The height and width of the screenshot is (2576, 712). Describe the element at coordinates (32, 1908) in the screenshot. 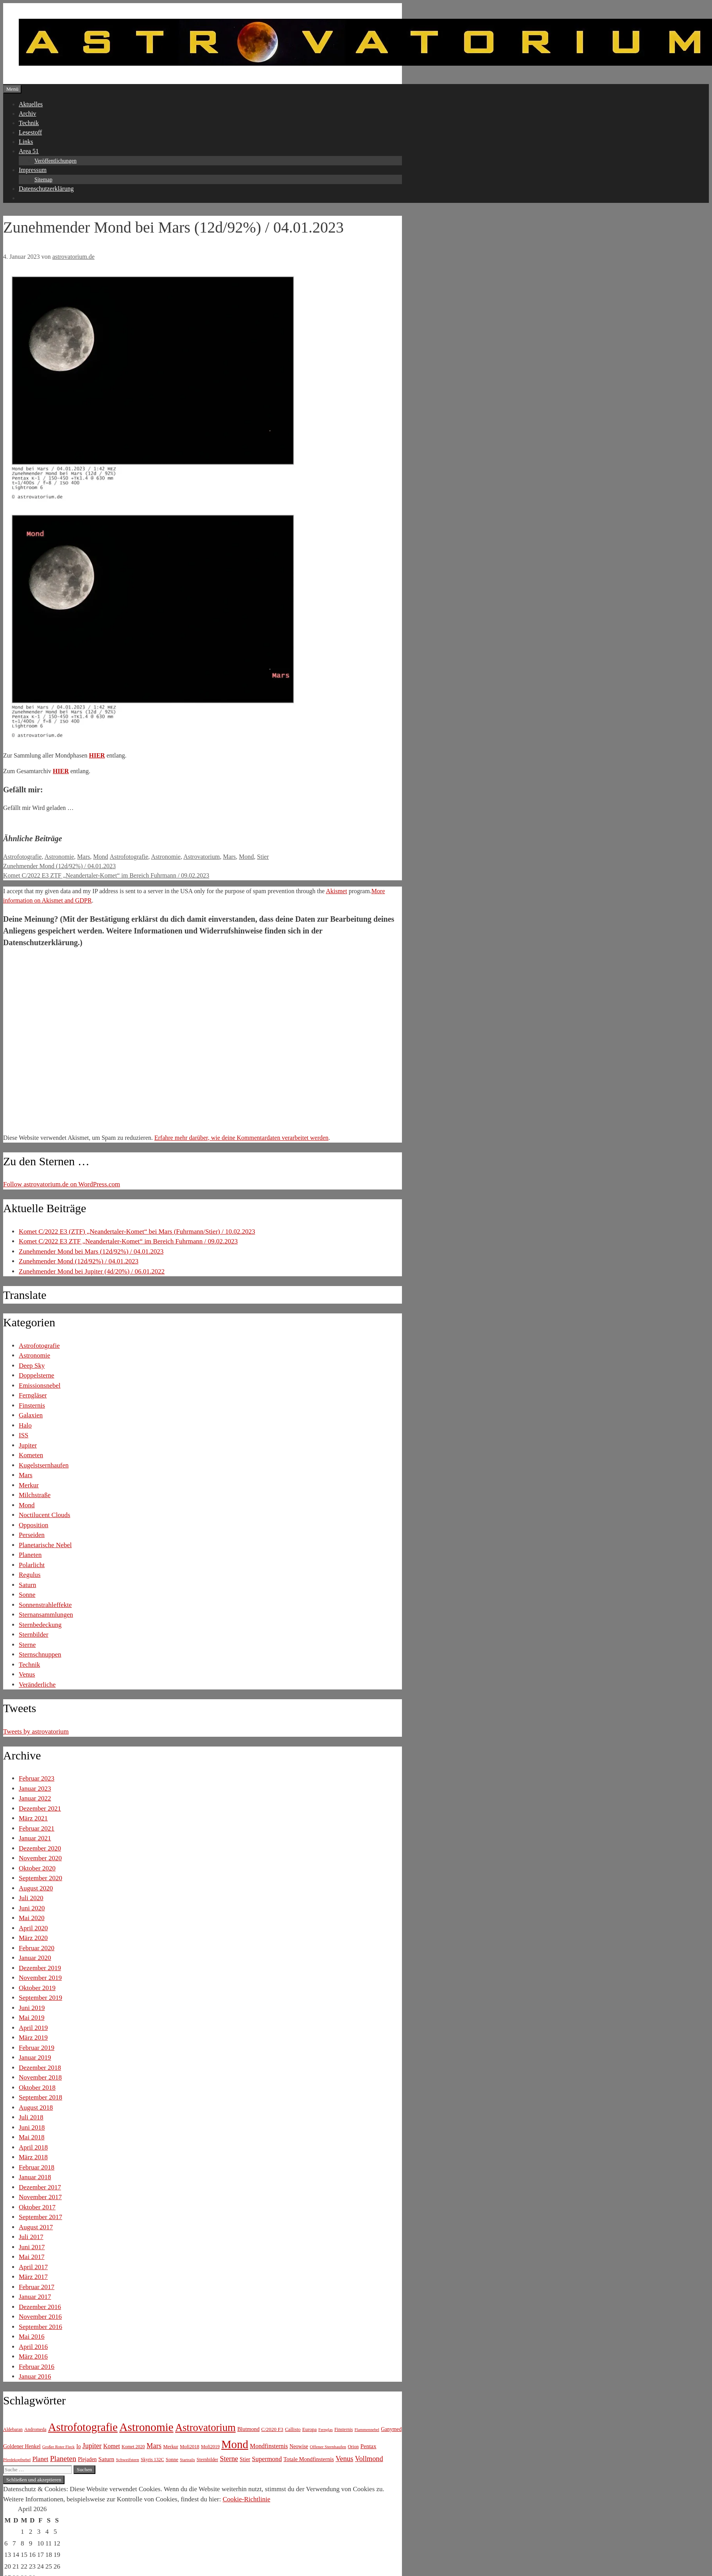

I see `Juni 2020` at that location.